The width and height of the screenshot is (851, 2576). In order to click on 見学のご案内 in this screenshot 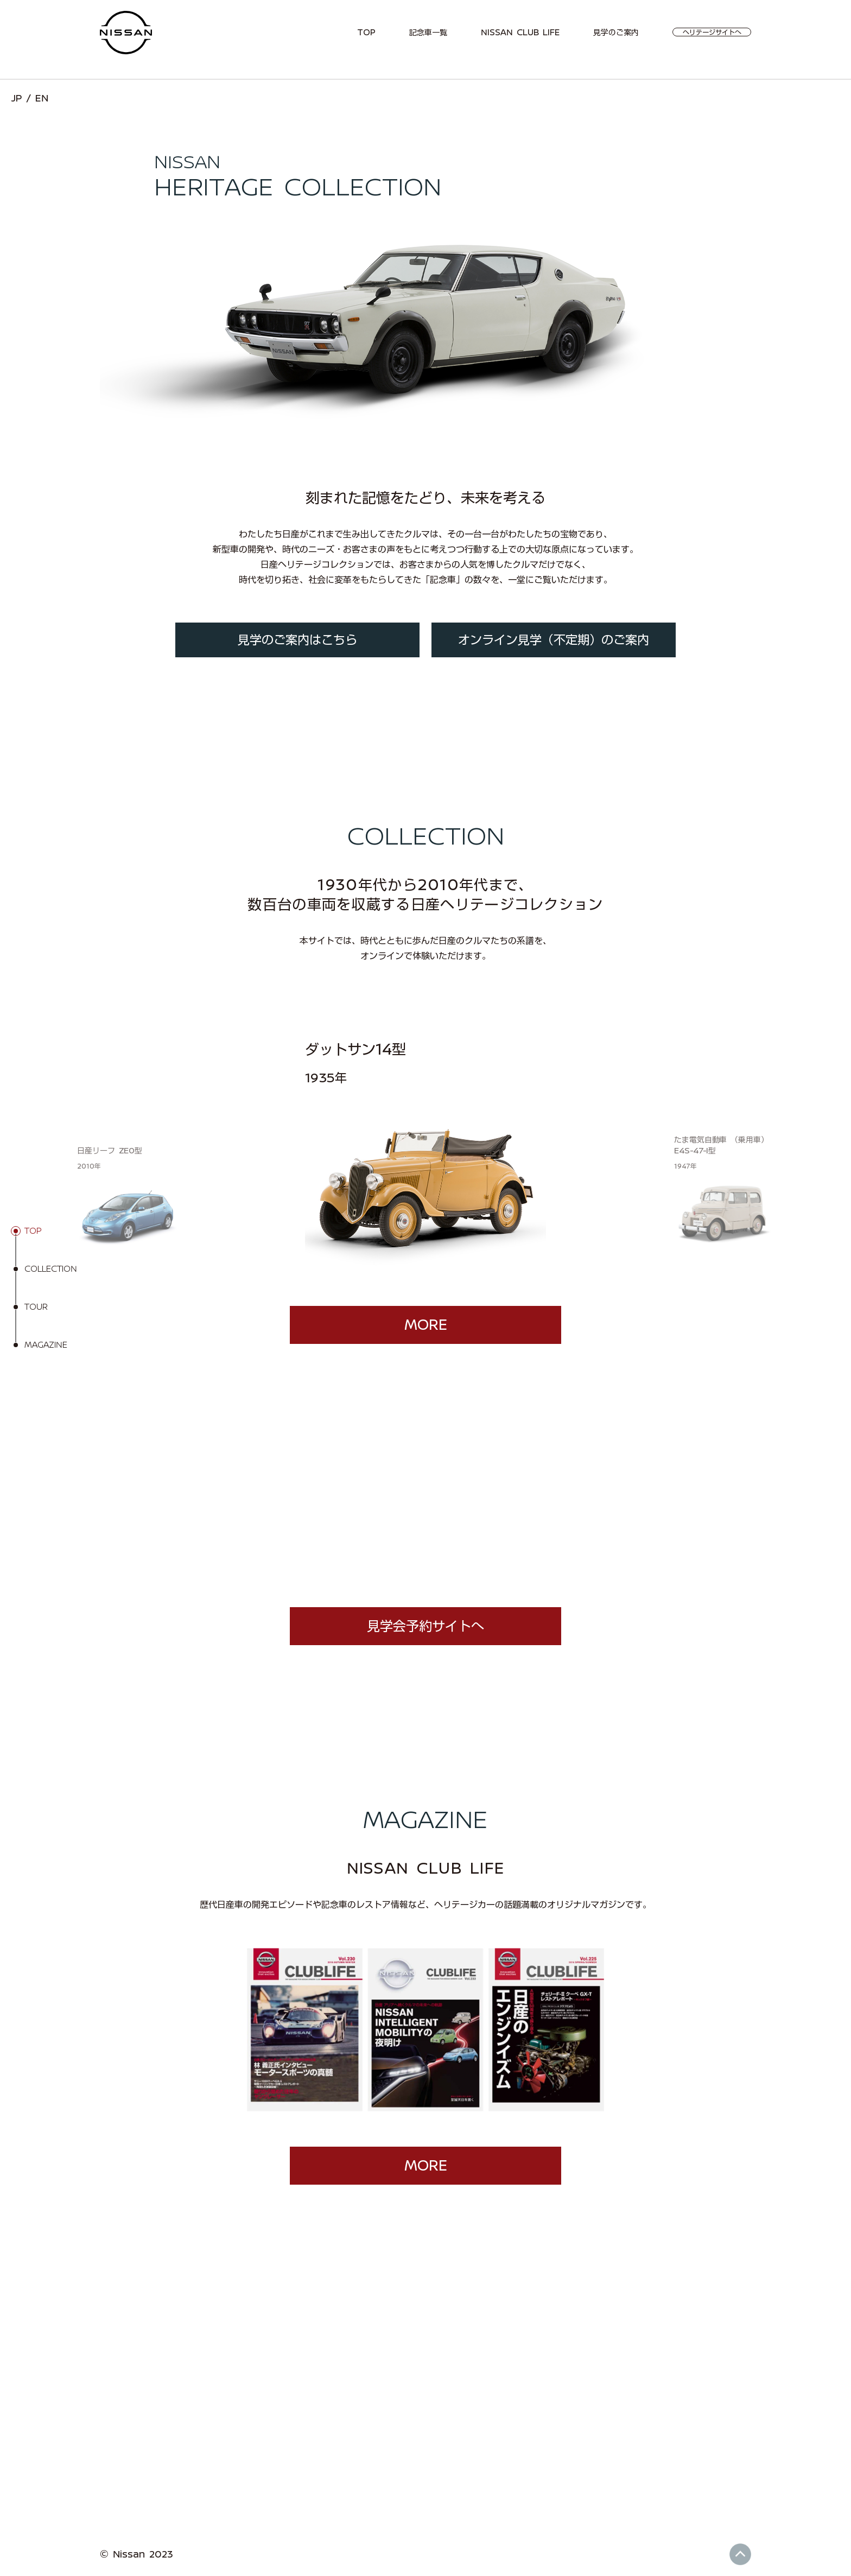, I will do `click(616, 32)`.